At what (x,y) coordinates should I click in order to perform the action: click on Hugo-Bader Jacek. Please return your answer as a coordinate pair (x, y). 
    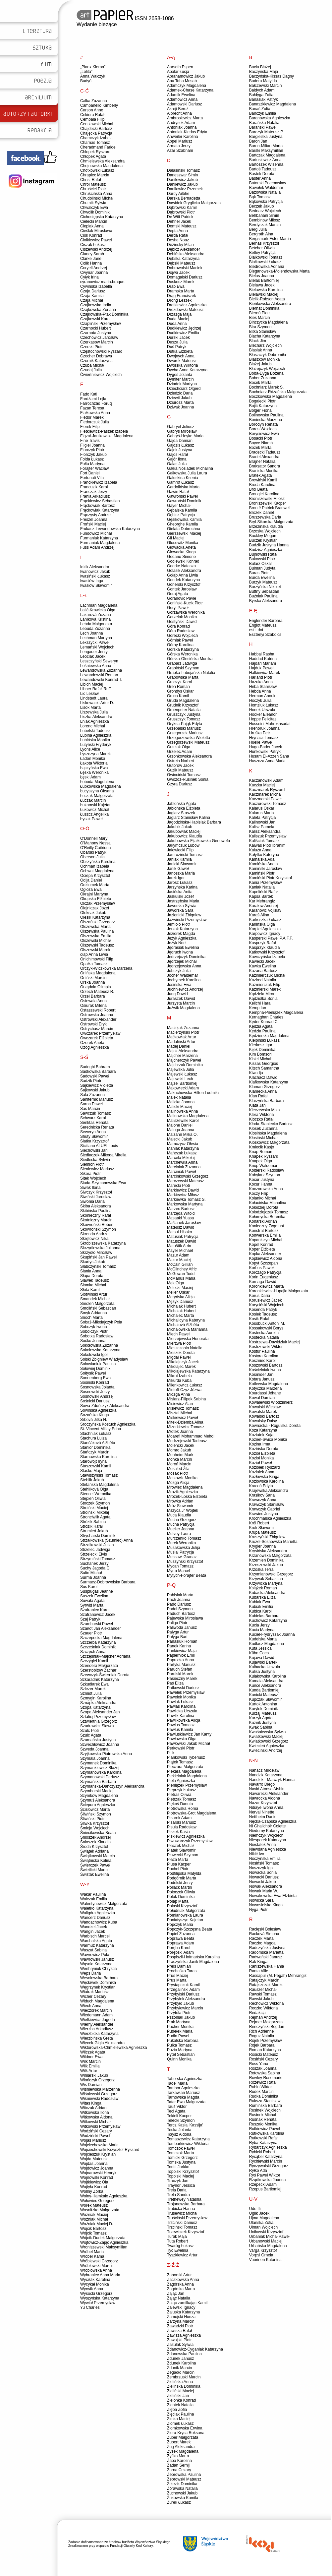
    Looking at the image, I should click on (265, 747).